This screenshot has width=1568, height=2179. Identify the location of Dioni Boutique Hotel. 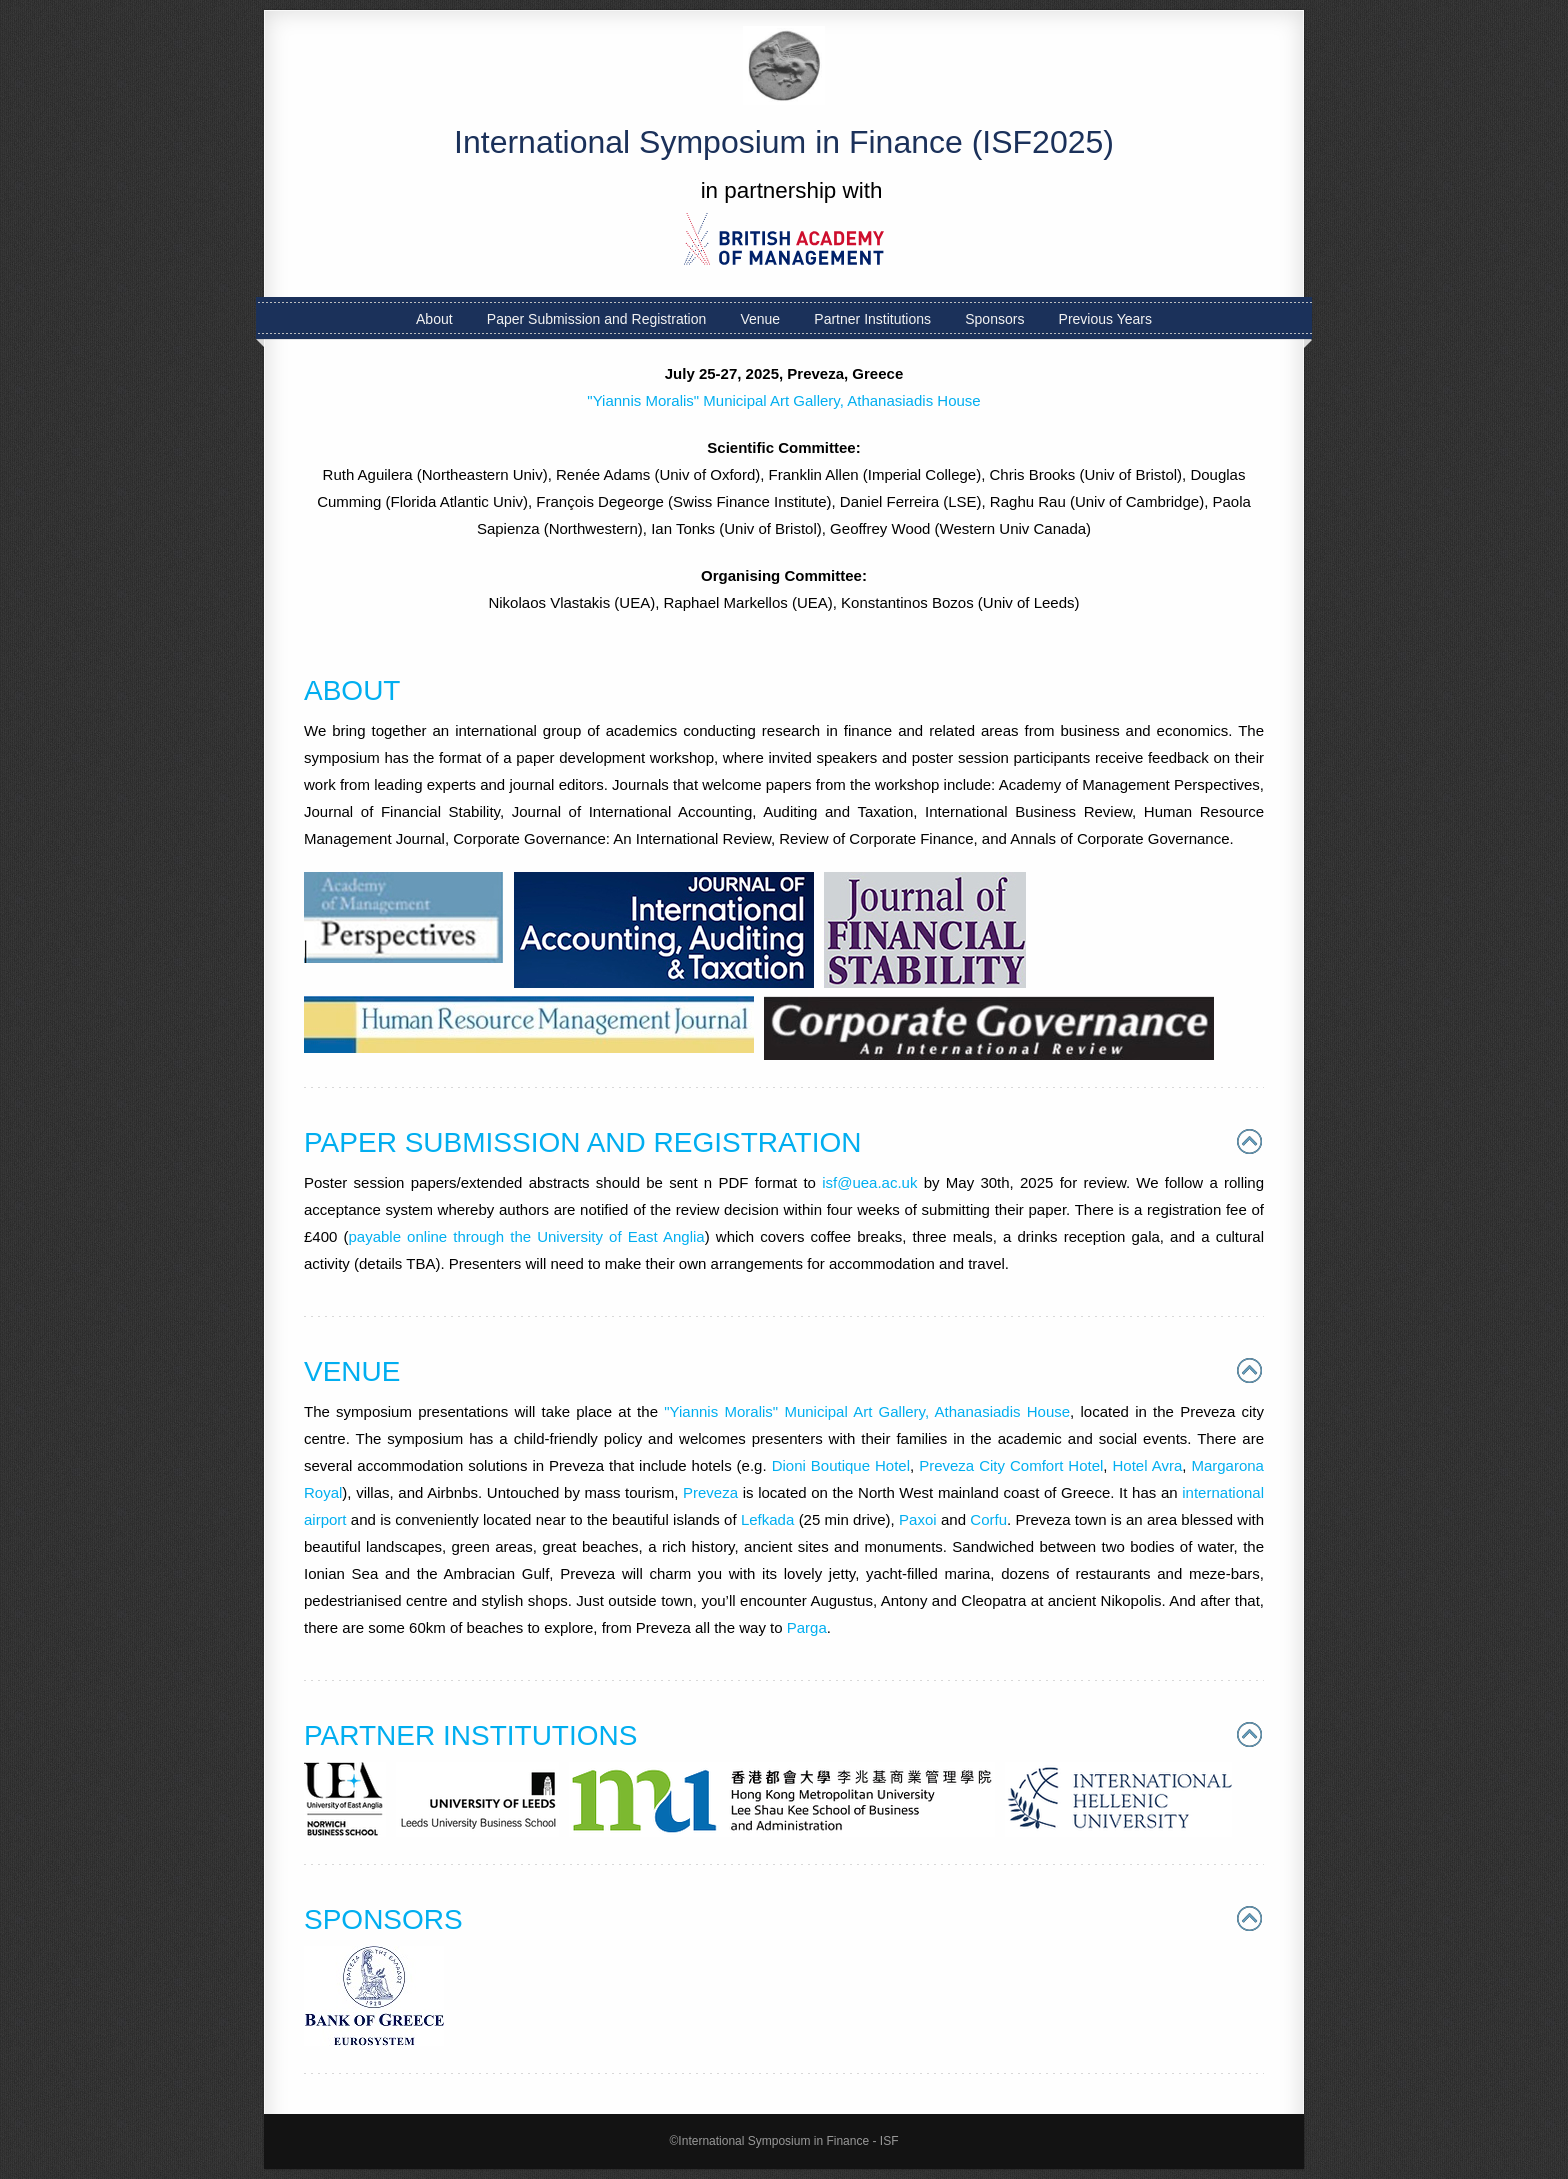
(841, 1465).